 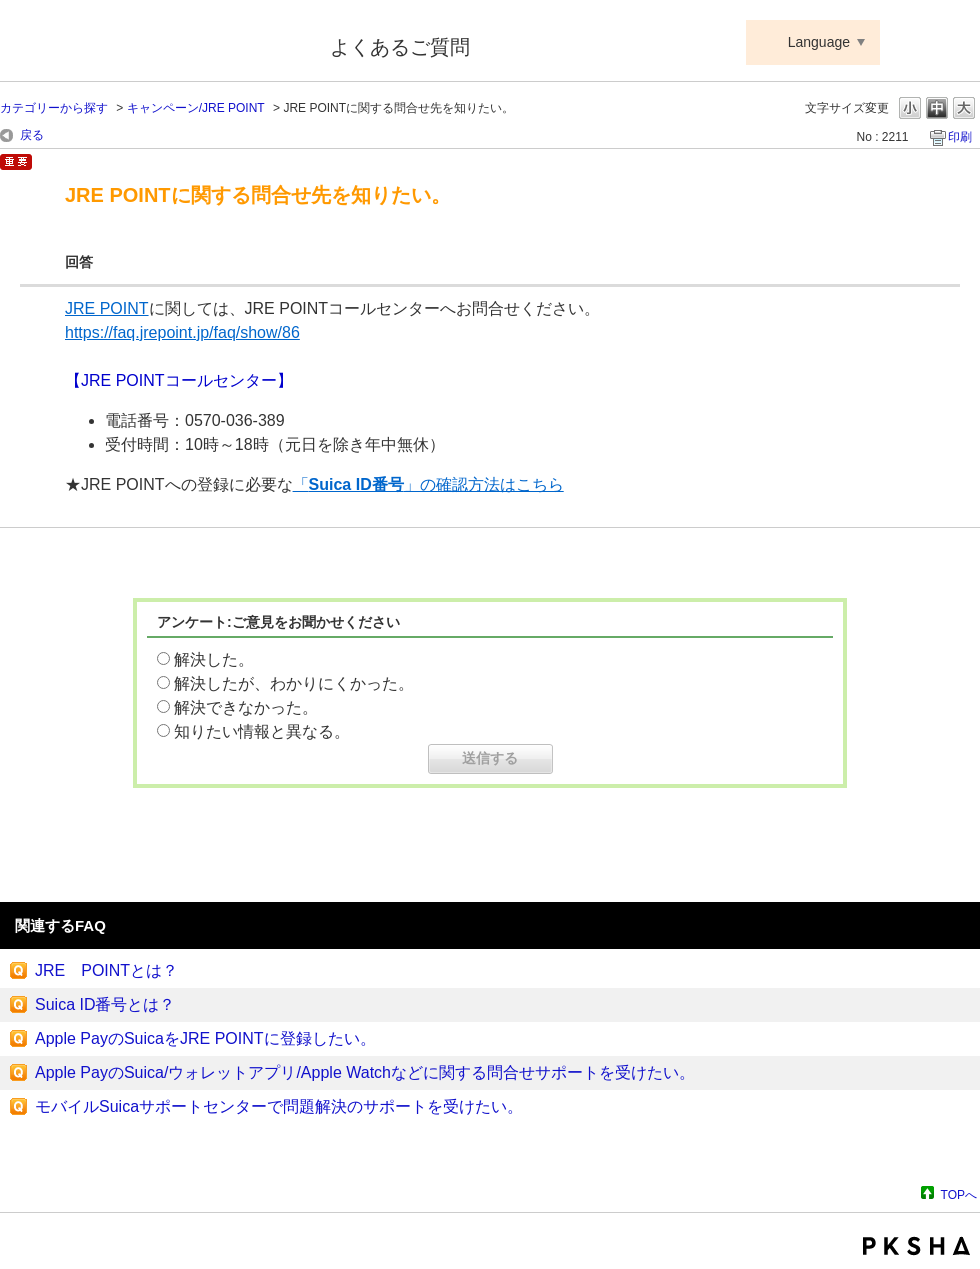 What do you see at coordinates (107, 308) in the screenshot?
I see `JRE POINT` at bounding box center [107, 308].